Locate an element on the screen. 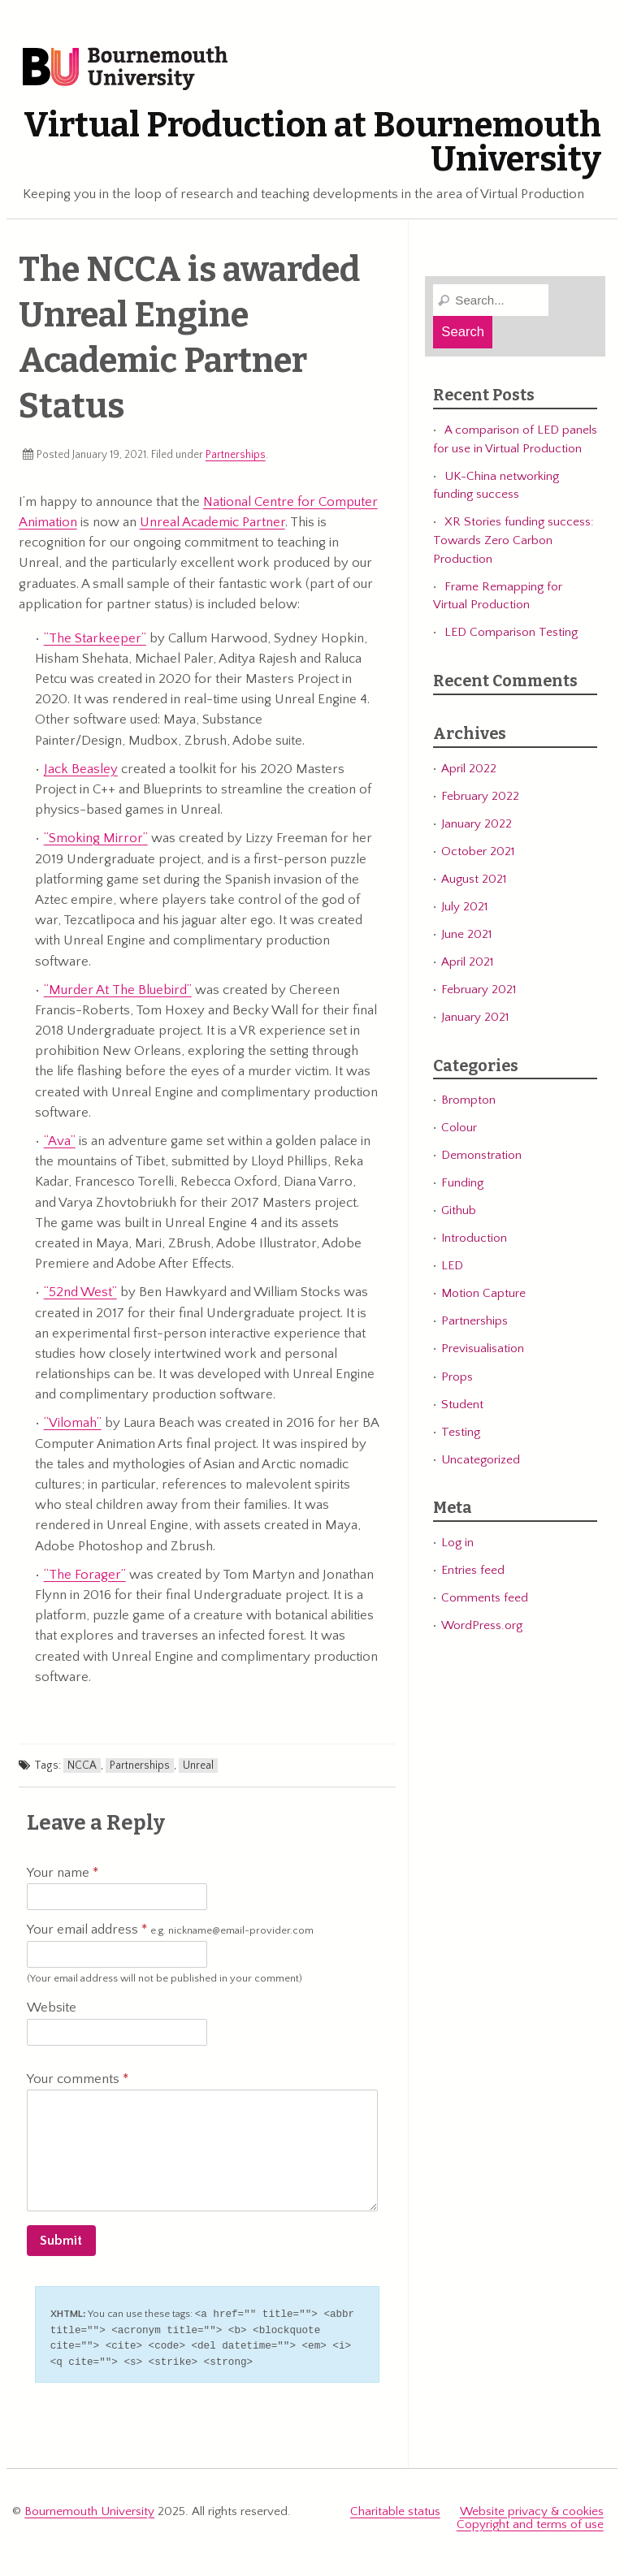 The image size is (624, 2576). “Smoking Mirror” is located at coordinates (96, 838).